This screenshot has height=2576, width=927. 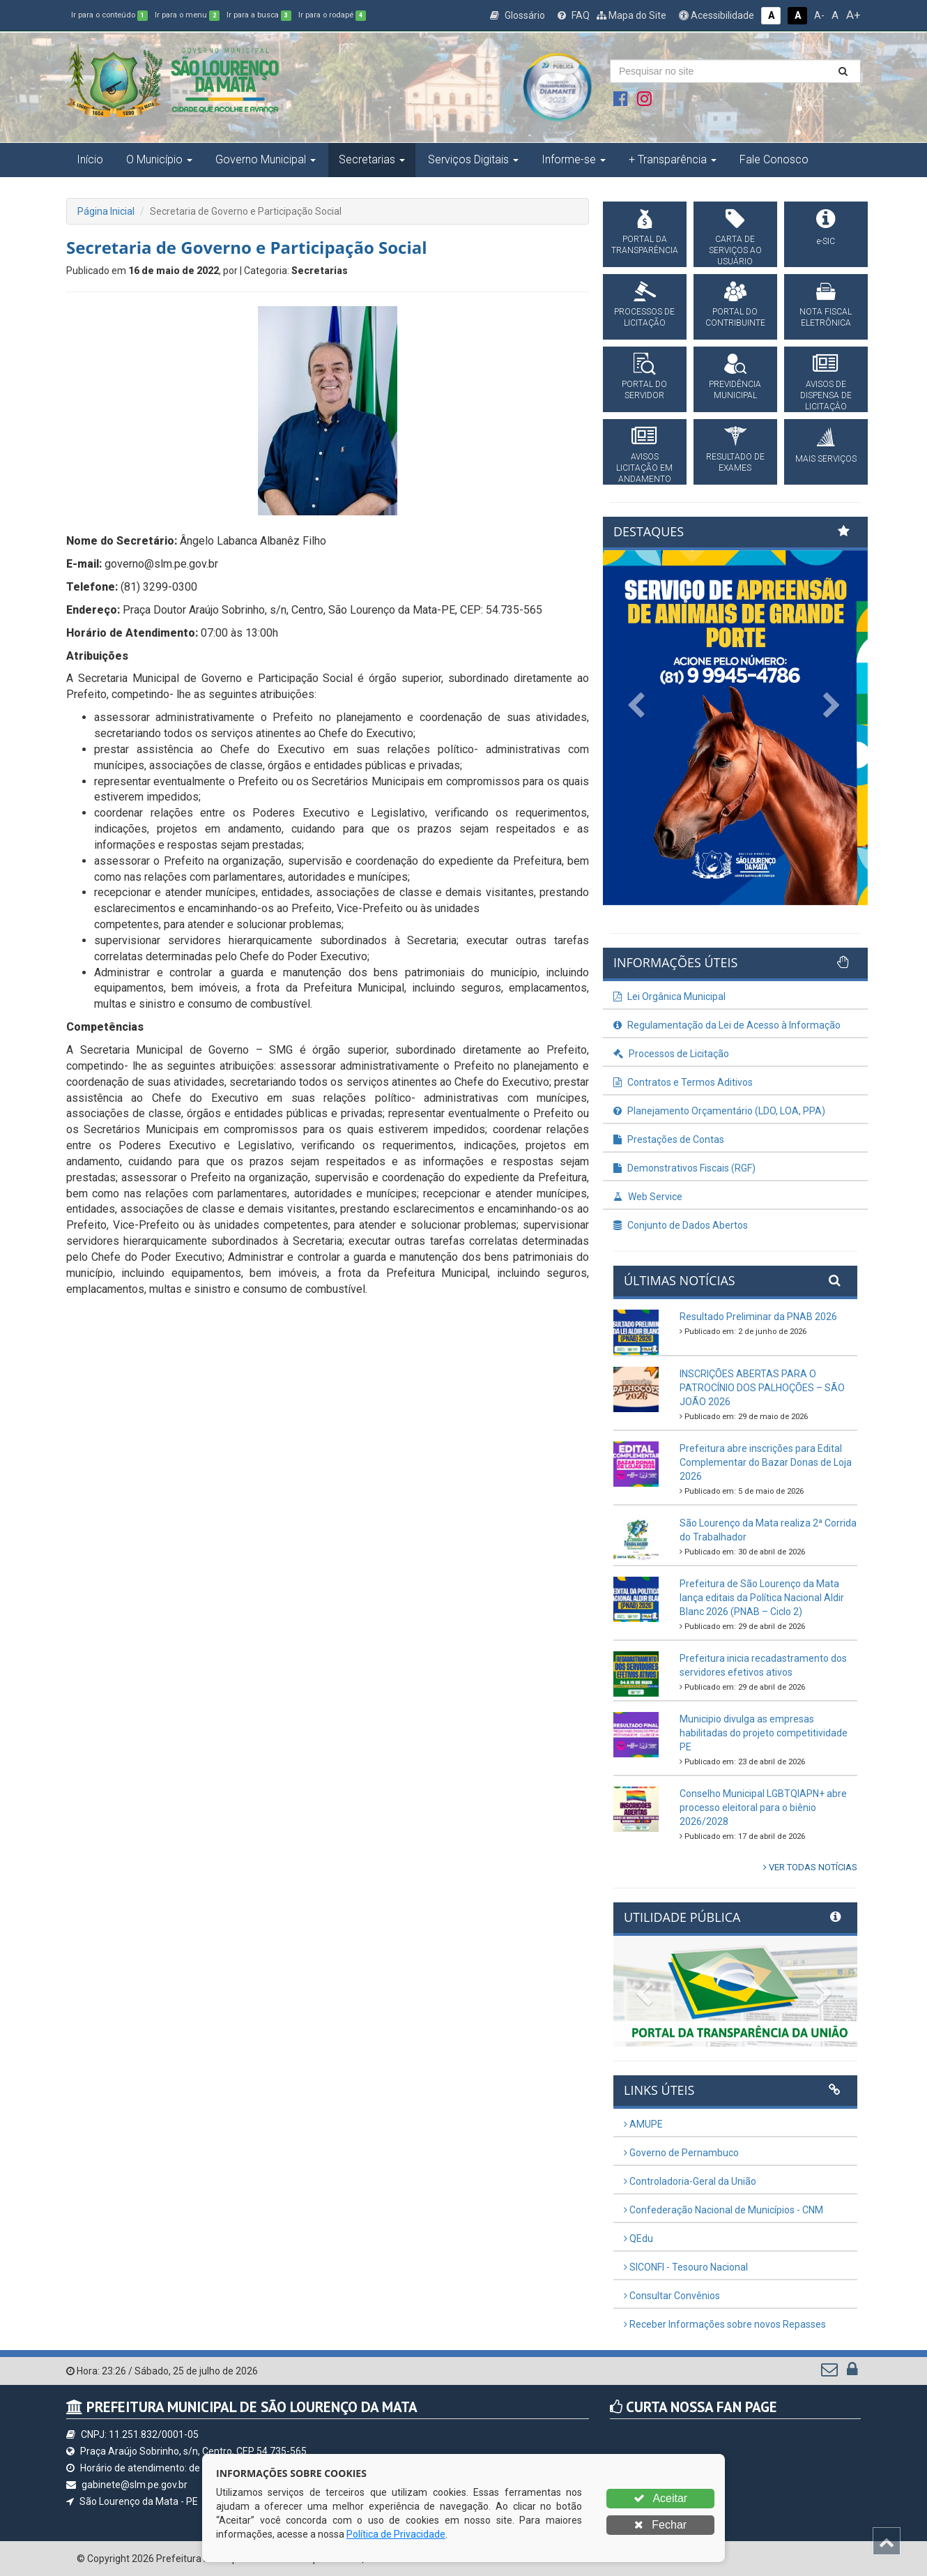 I want to click on Prestações de Contas, so click(x=668, y=1139).